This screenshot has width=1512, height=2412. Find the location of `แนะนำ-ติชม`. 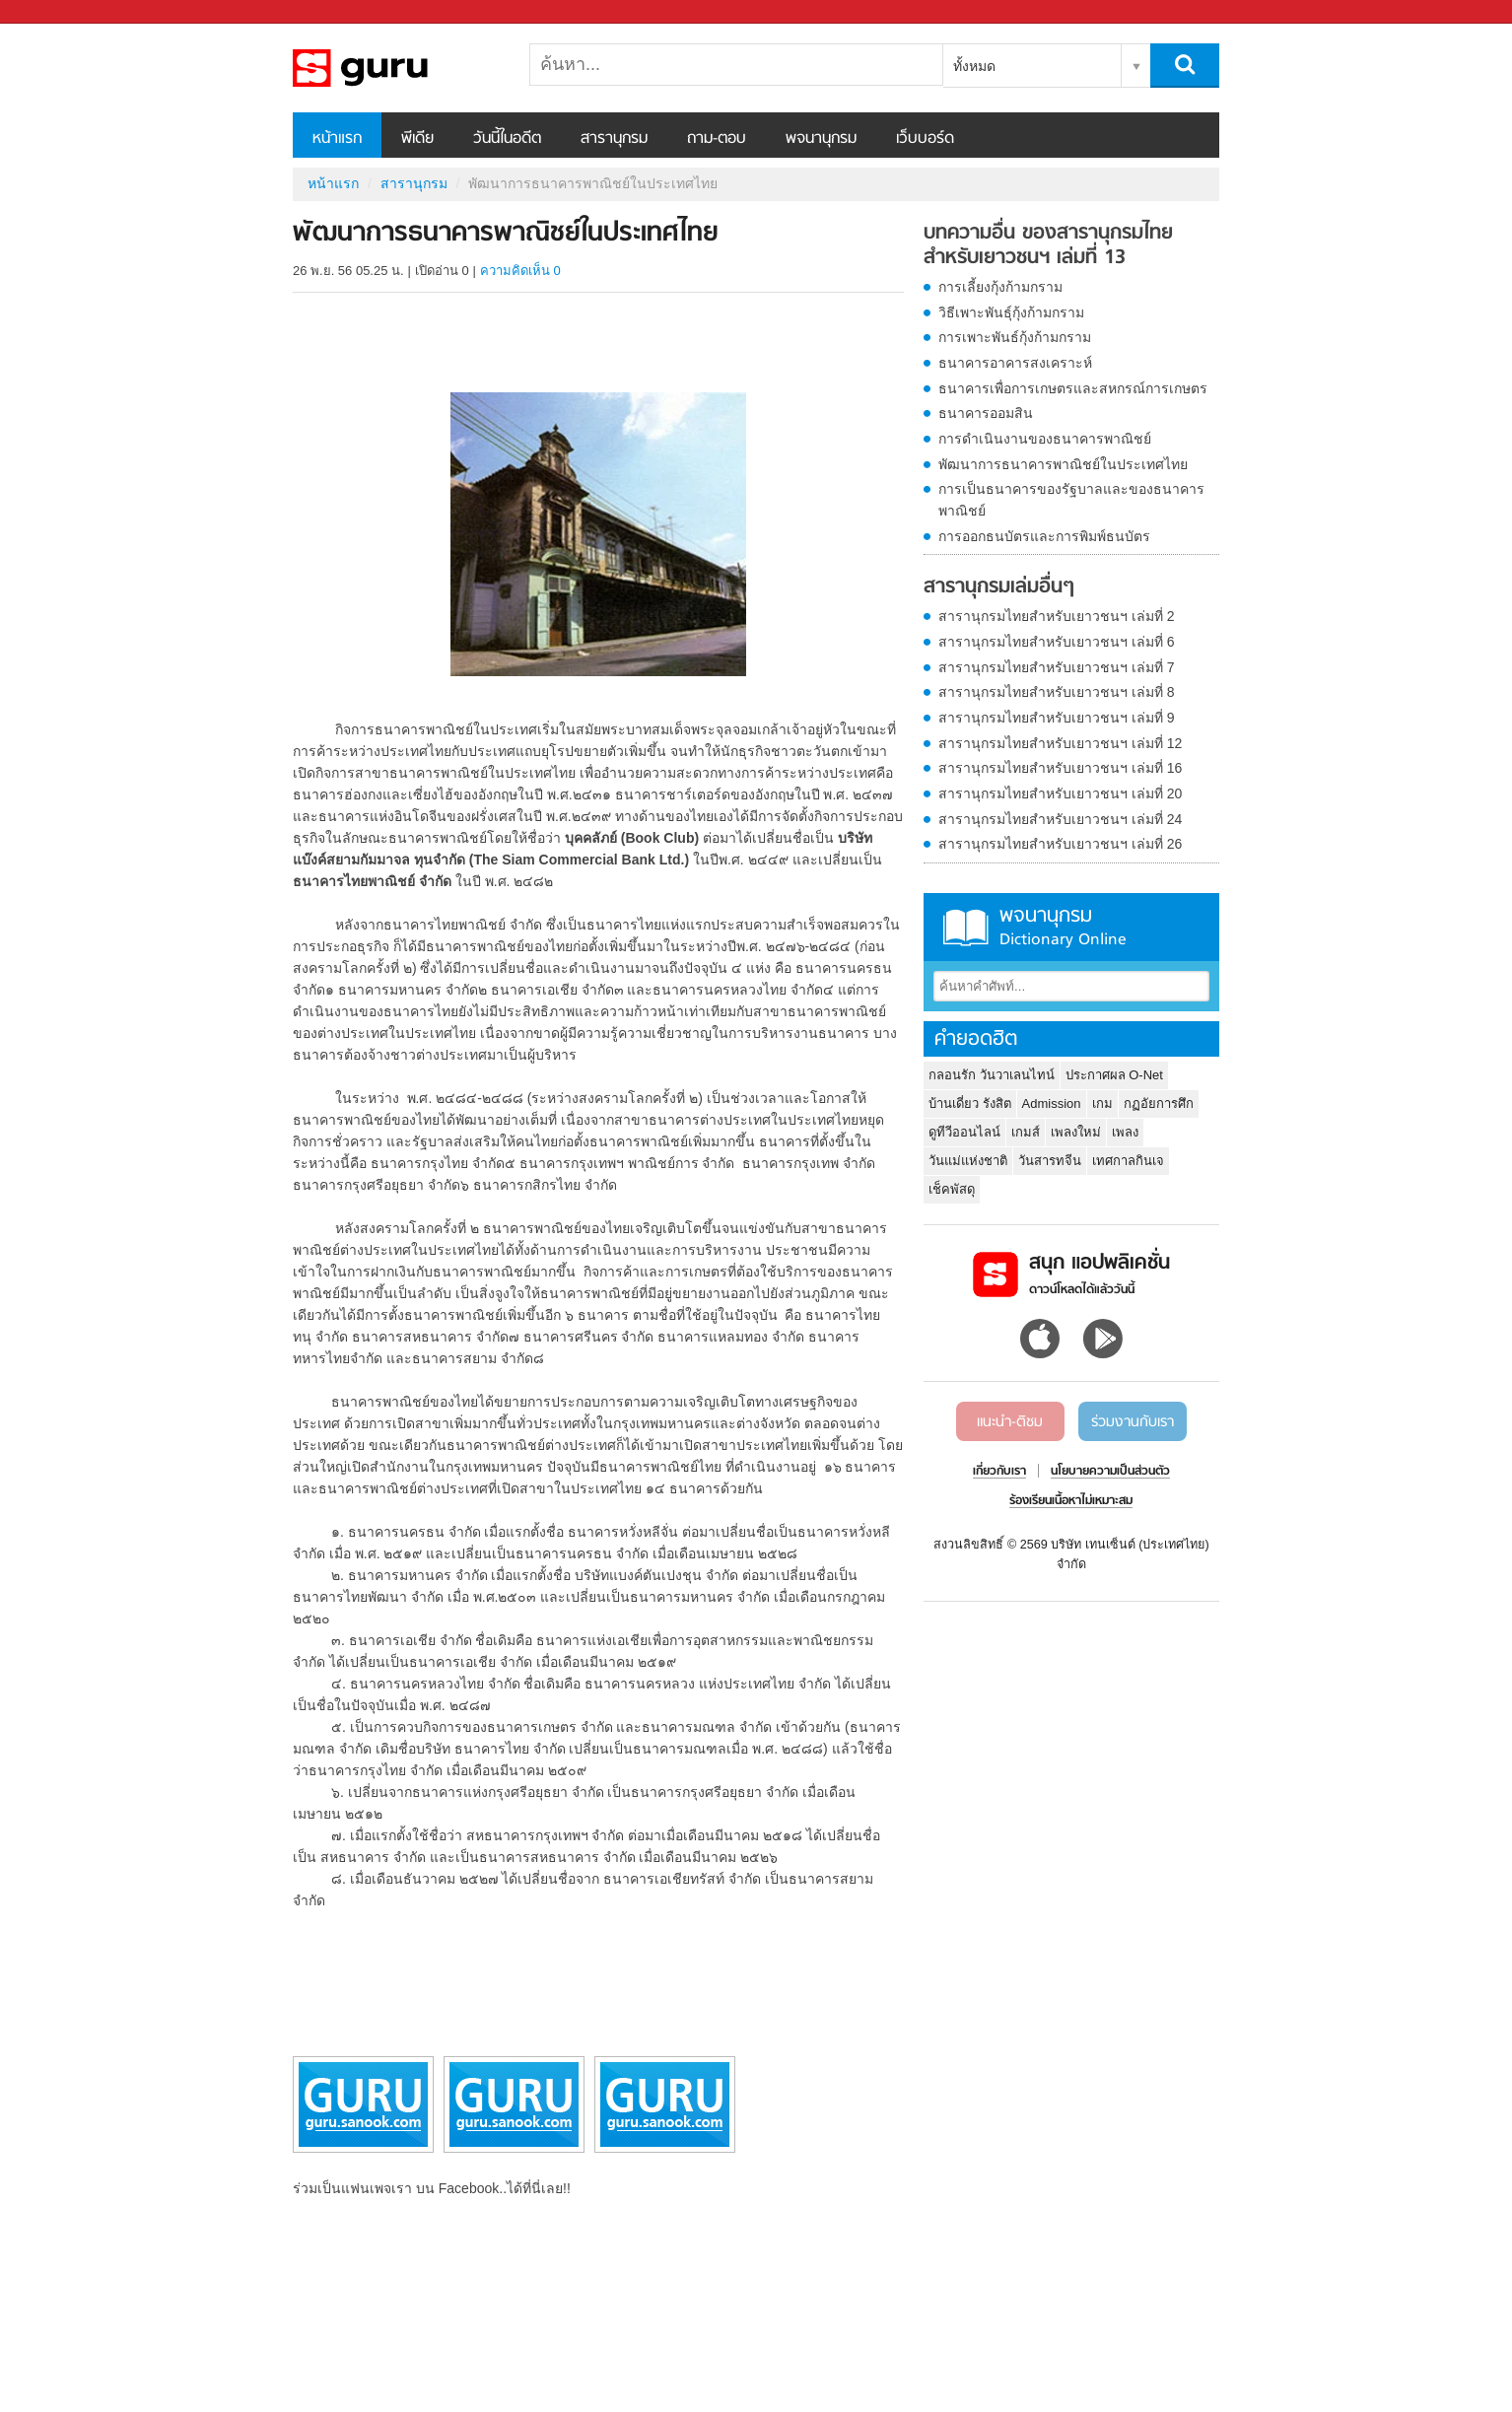

แนะนำ-ติชม is located at coordinates (1010, 1422).